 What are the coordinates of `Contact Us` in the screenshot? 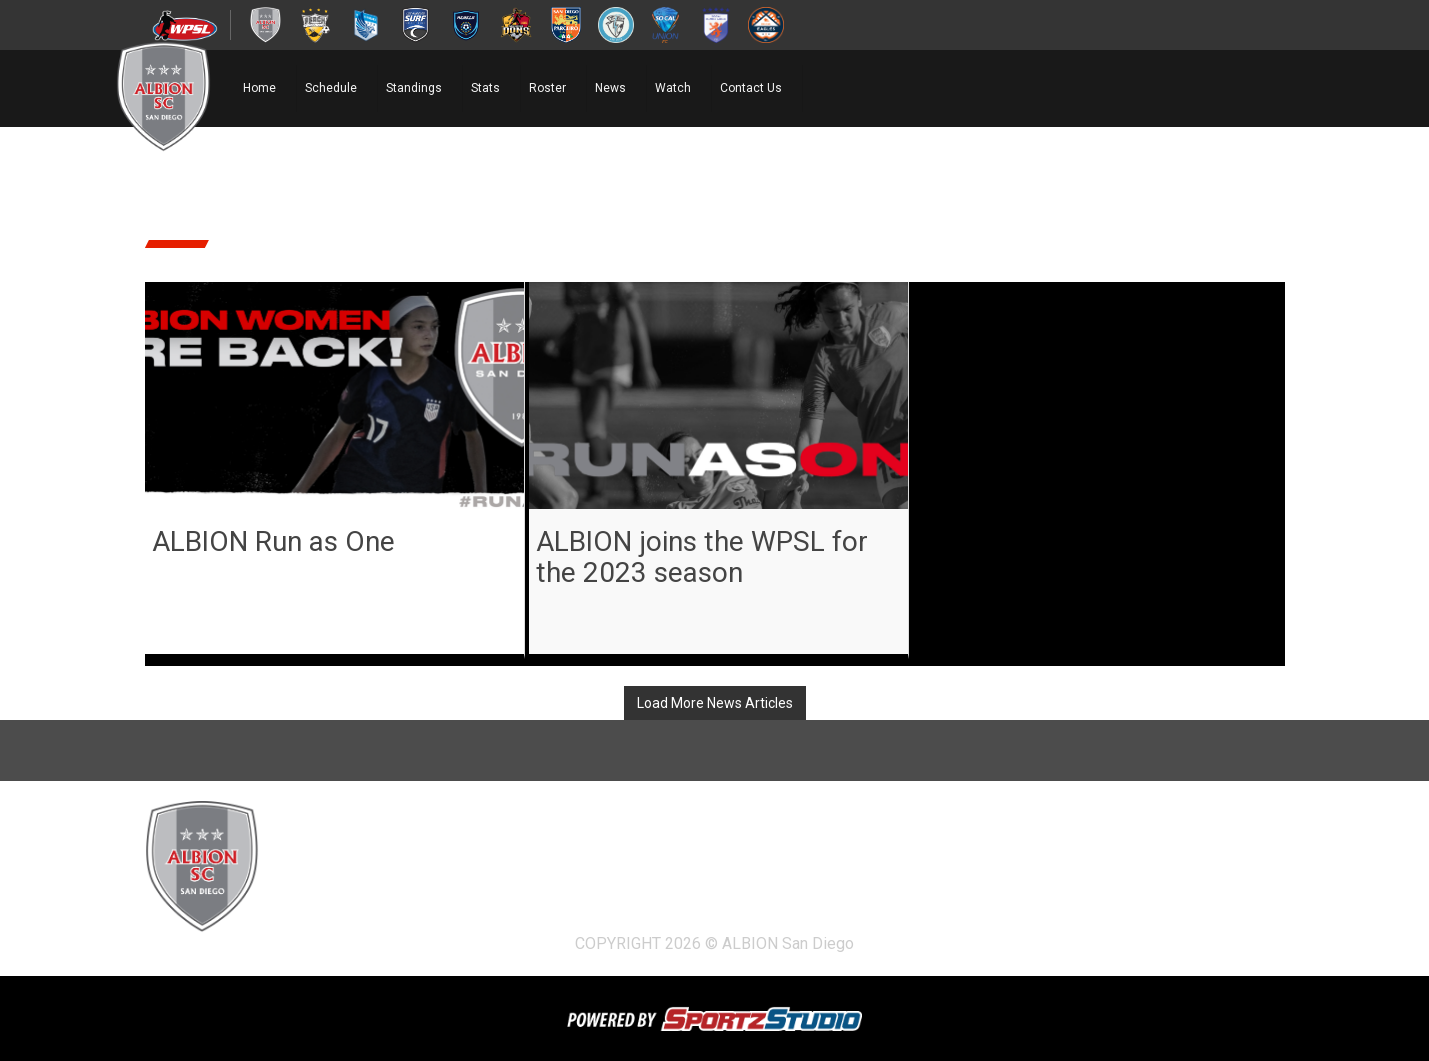 It's located at (751, 88).